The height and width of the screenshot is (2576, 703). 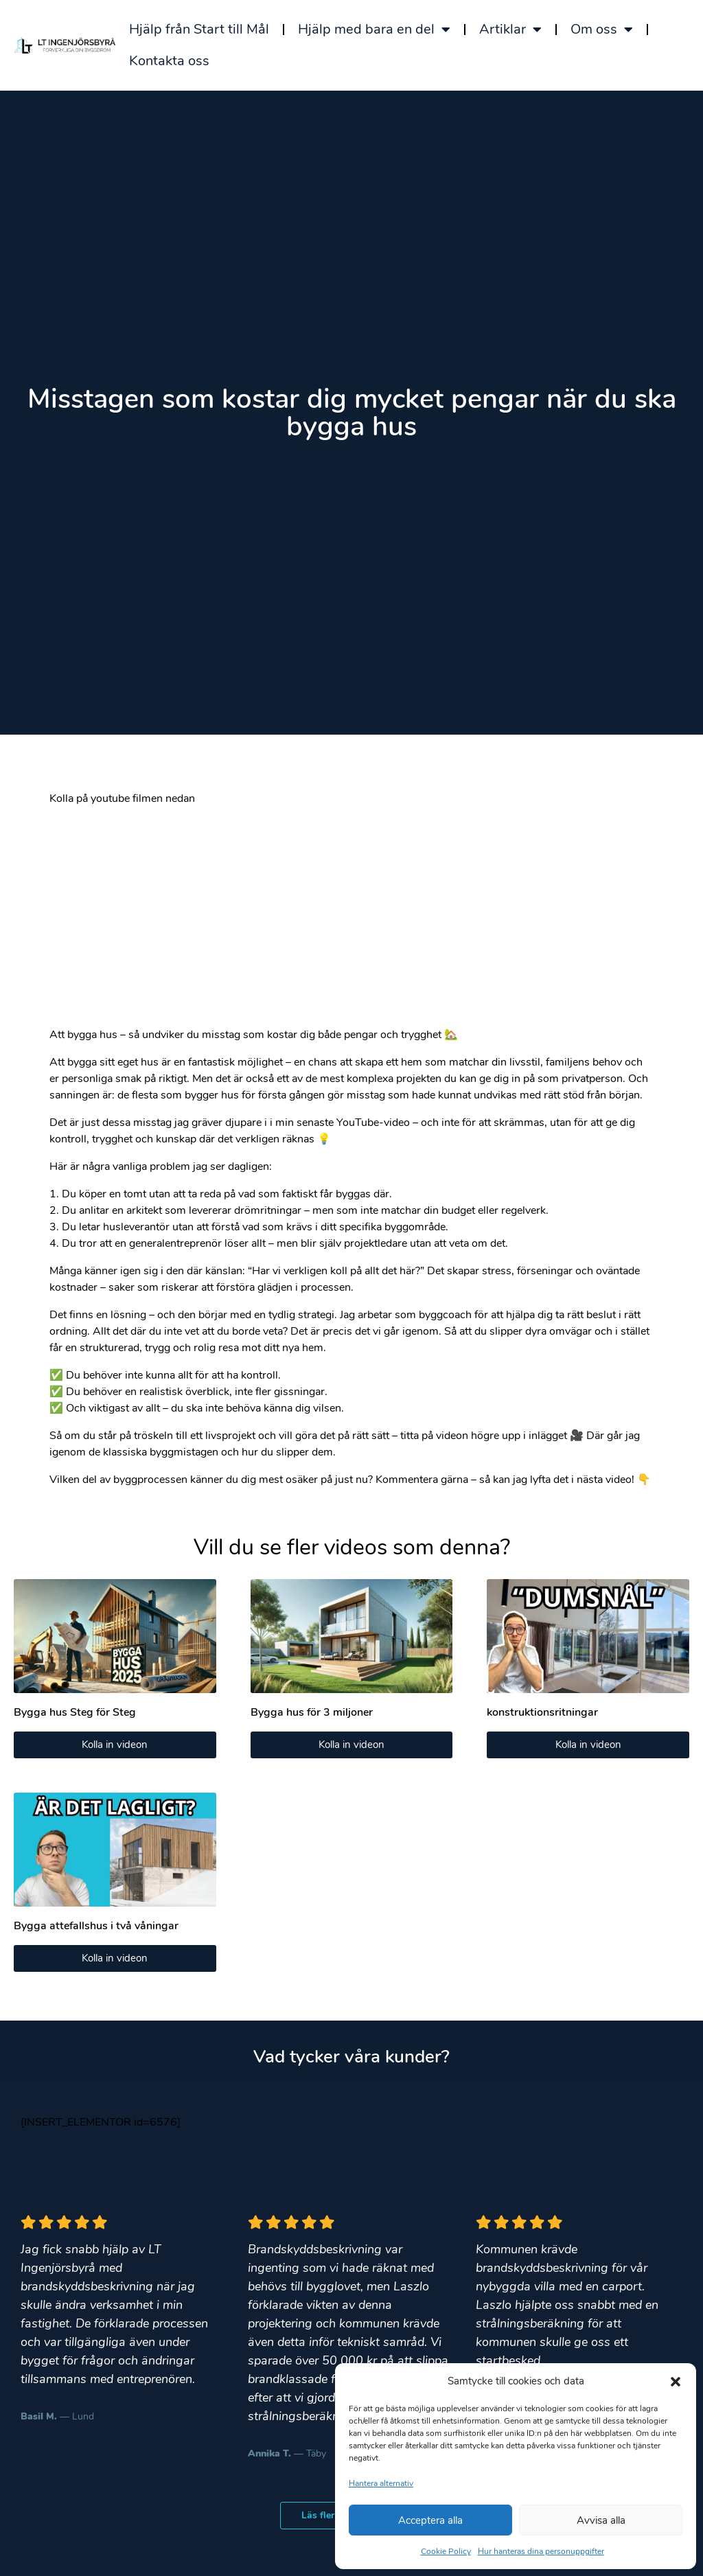 What do you see at coordinates (96, 1925) in the screenshot?
I see `Bygga attefallshus i två våningar` at bounding box center [96, 1925].